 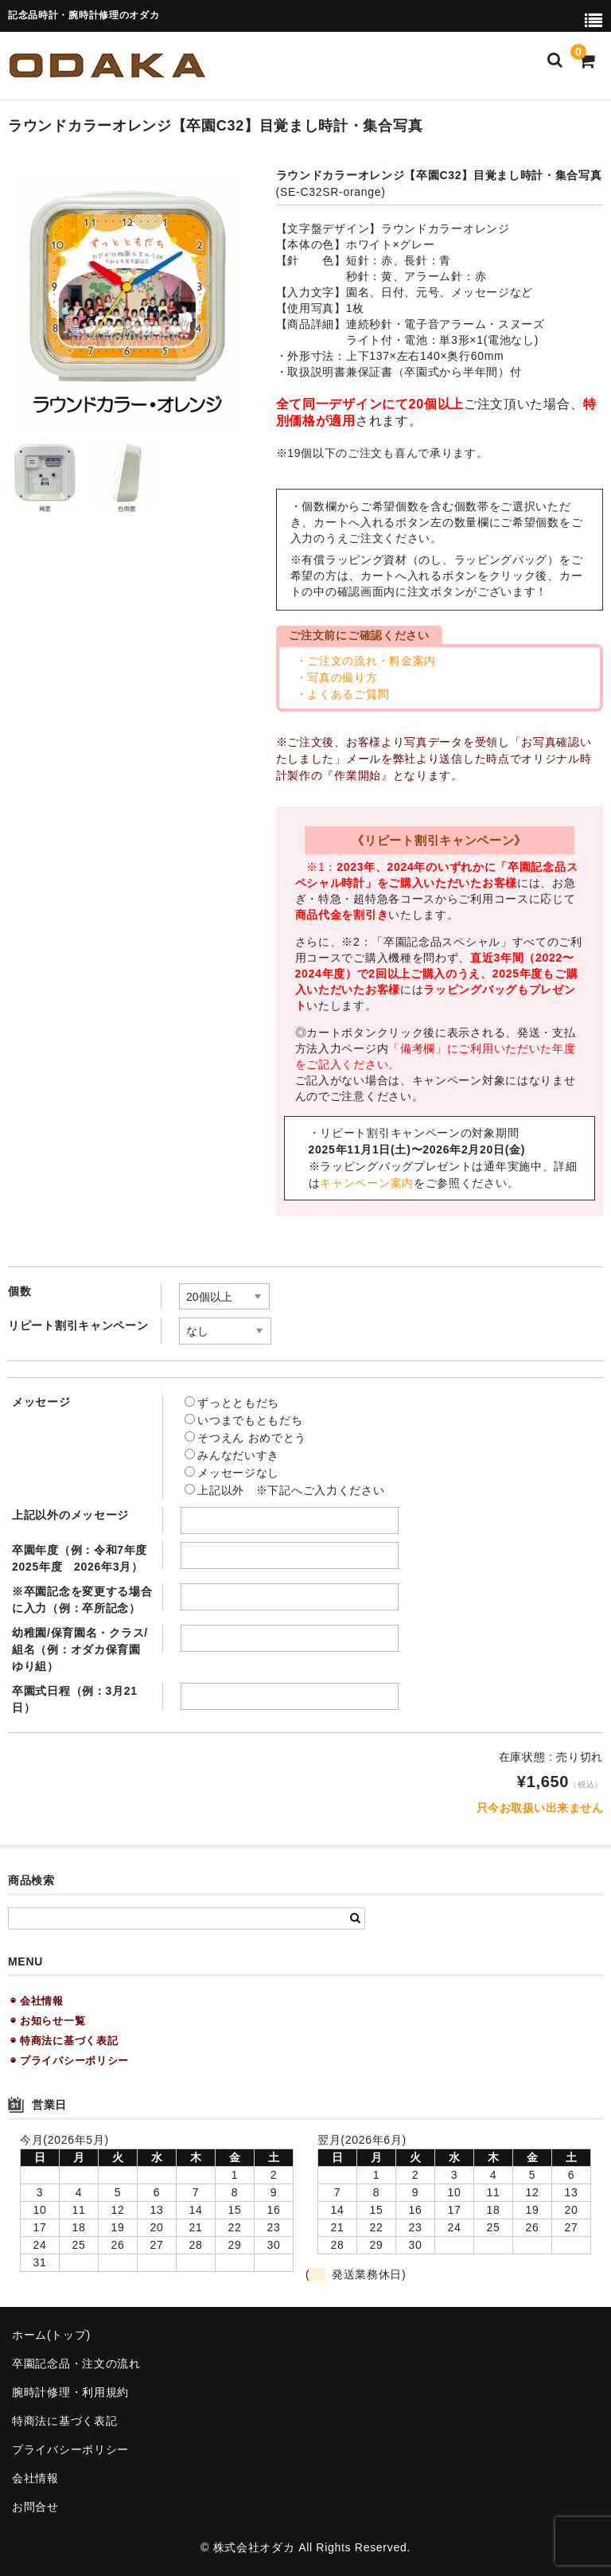 What do you see at coordinates (64, 2420) in the screenshot?
I see `特商法に基づく表記` at bounding box center [64, 2420].